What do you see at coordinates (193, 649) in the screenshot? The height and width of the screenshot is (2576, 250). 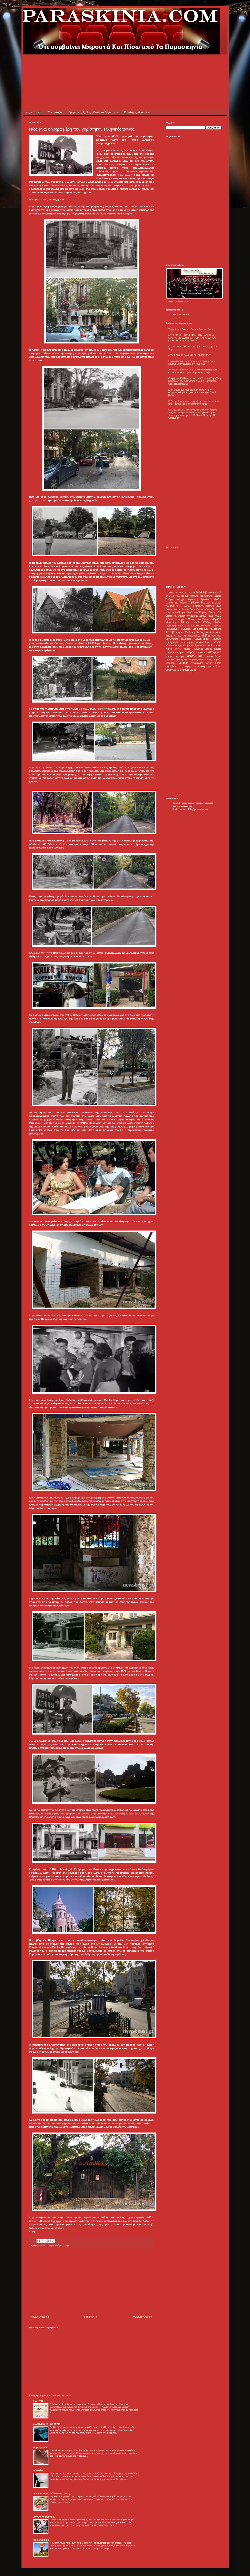 I see `θέατρο Παραμυθίας` at bounding box center [193, 649].